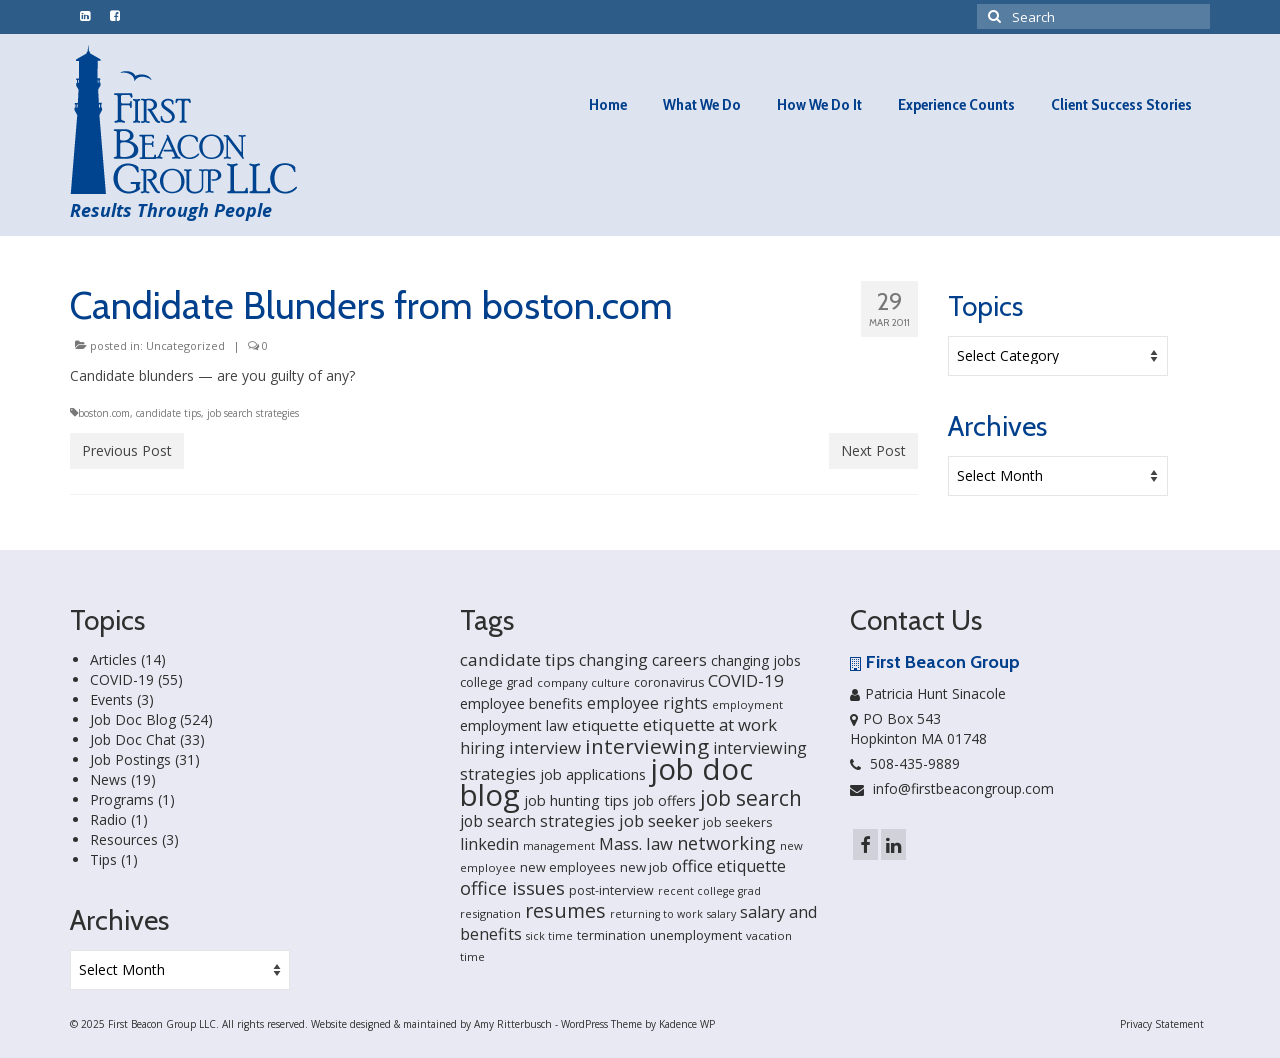 The image size is (1280, 1058). I want to click on interviewing [interviewing (80 items)], so click(647, 746).